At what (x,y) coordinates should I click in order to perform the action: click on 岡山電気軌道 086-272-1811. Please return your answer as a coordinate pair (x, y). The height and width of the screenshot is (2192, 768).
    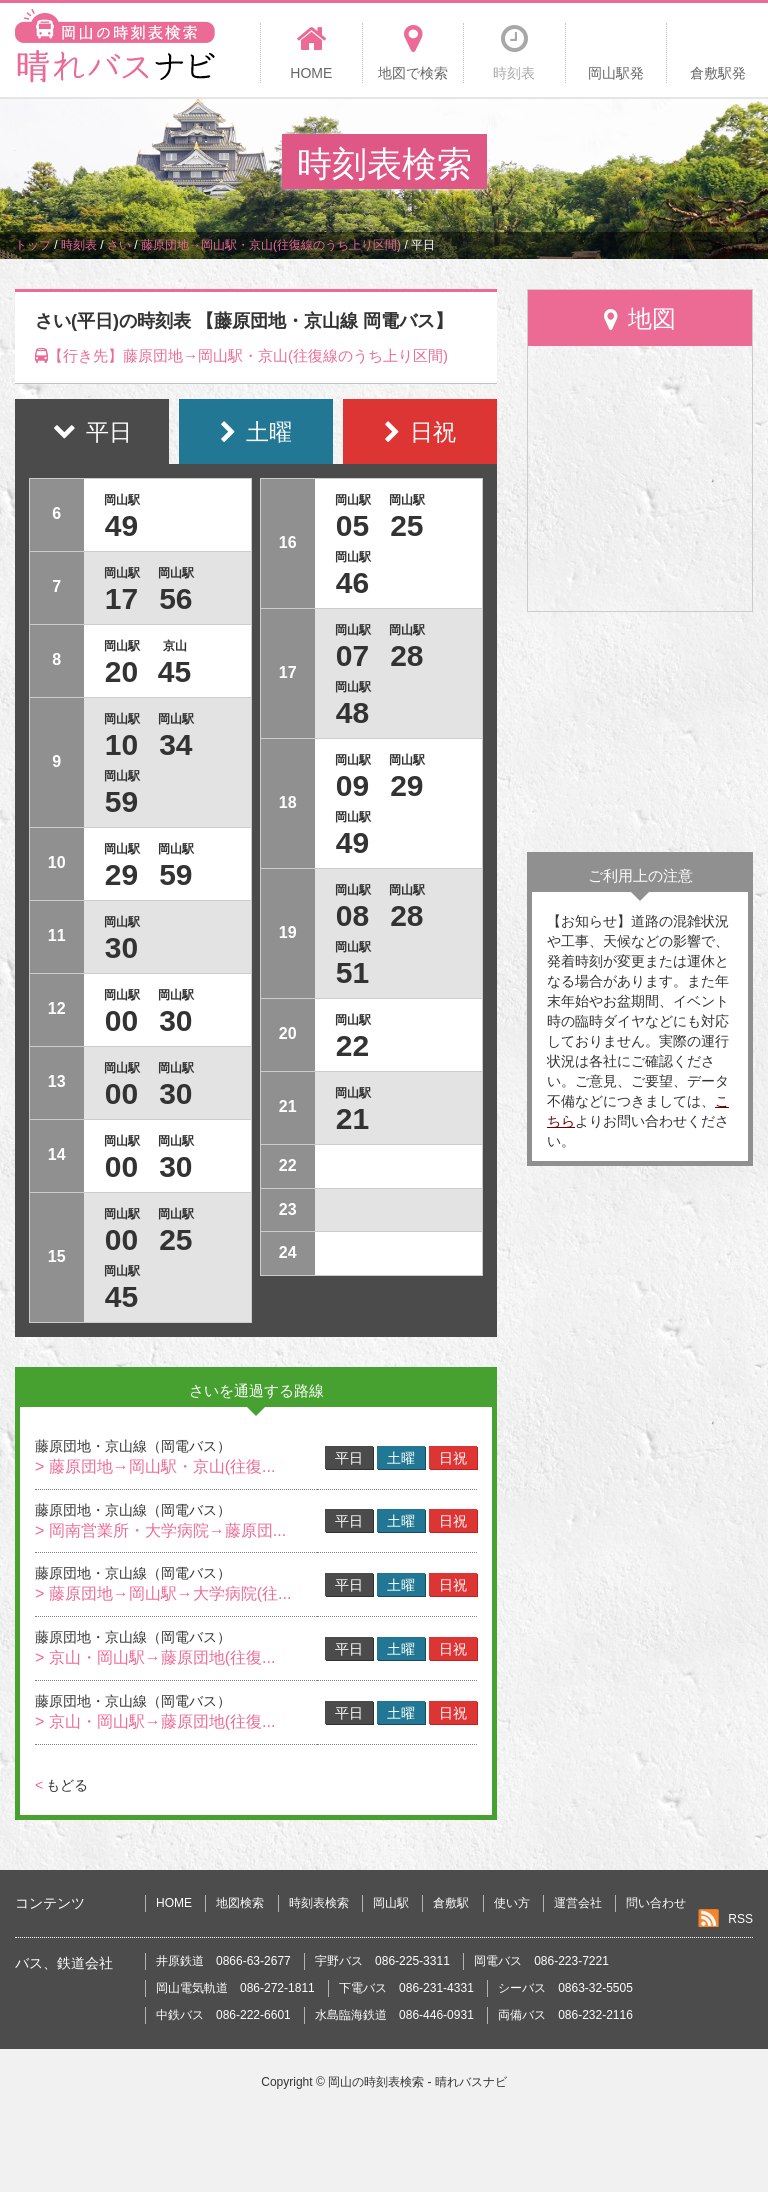
    Looking at the image, I should click on (235, 1988).